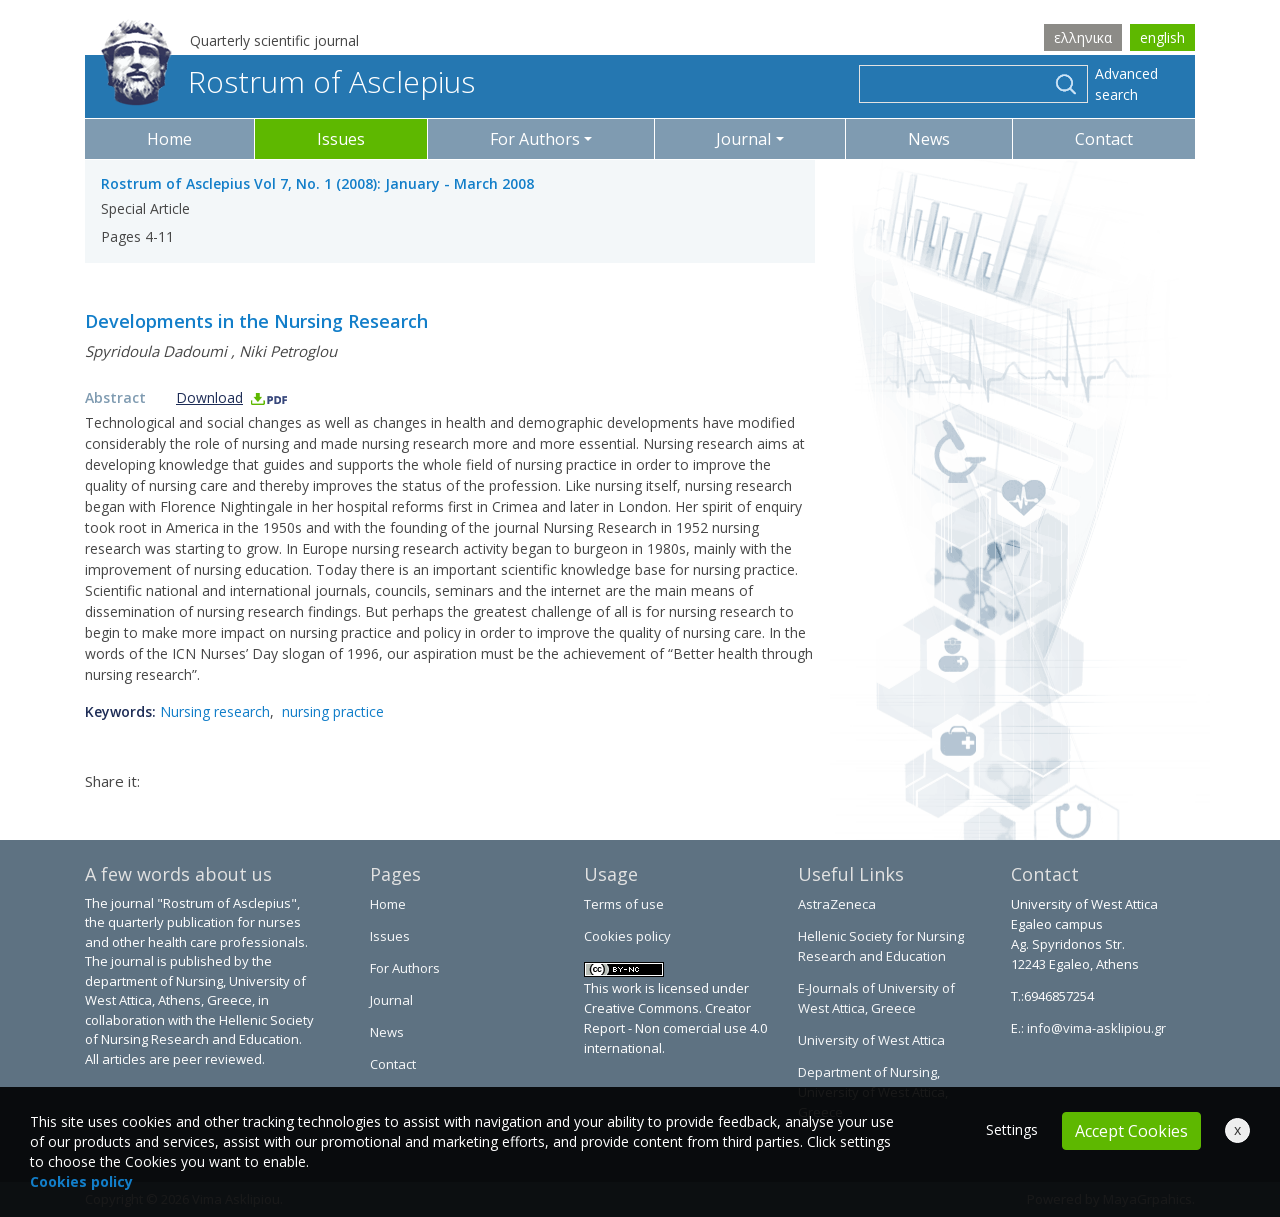 The image size is (1280, 1217). Describe the element at coordinates (1126, 84) in the screenshot. I see `Advanced search` at that location.